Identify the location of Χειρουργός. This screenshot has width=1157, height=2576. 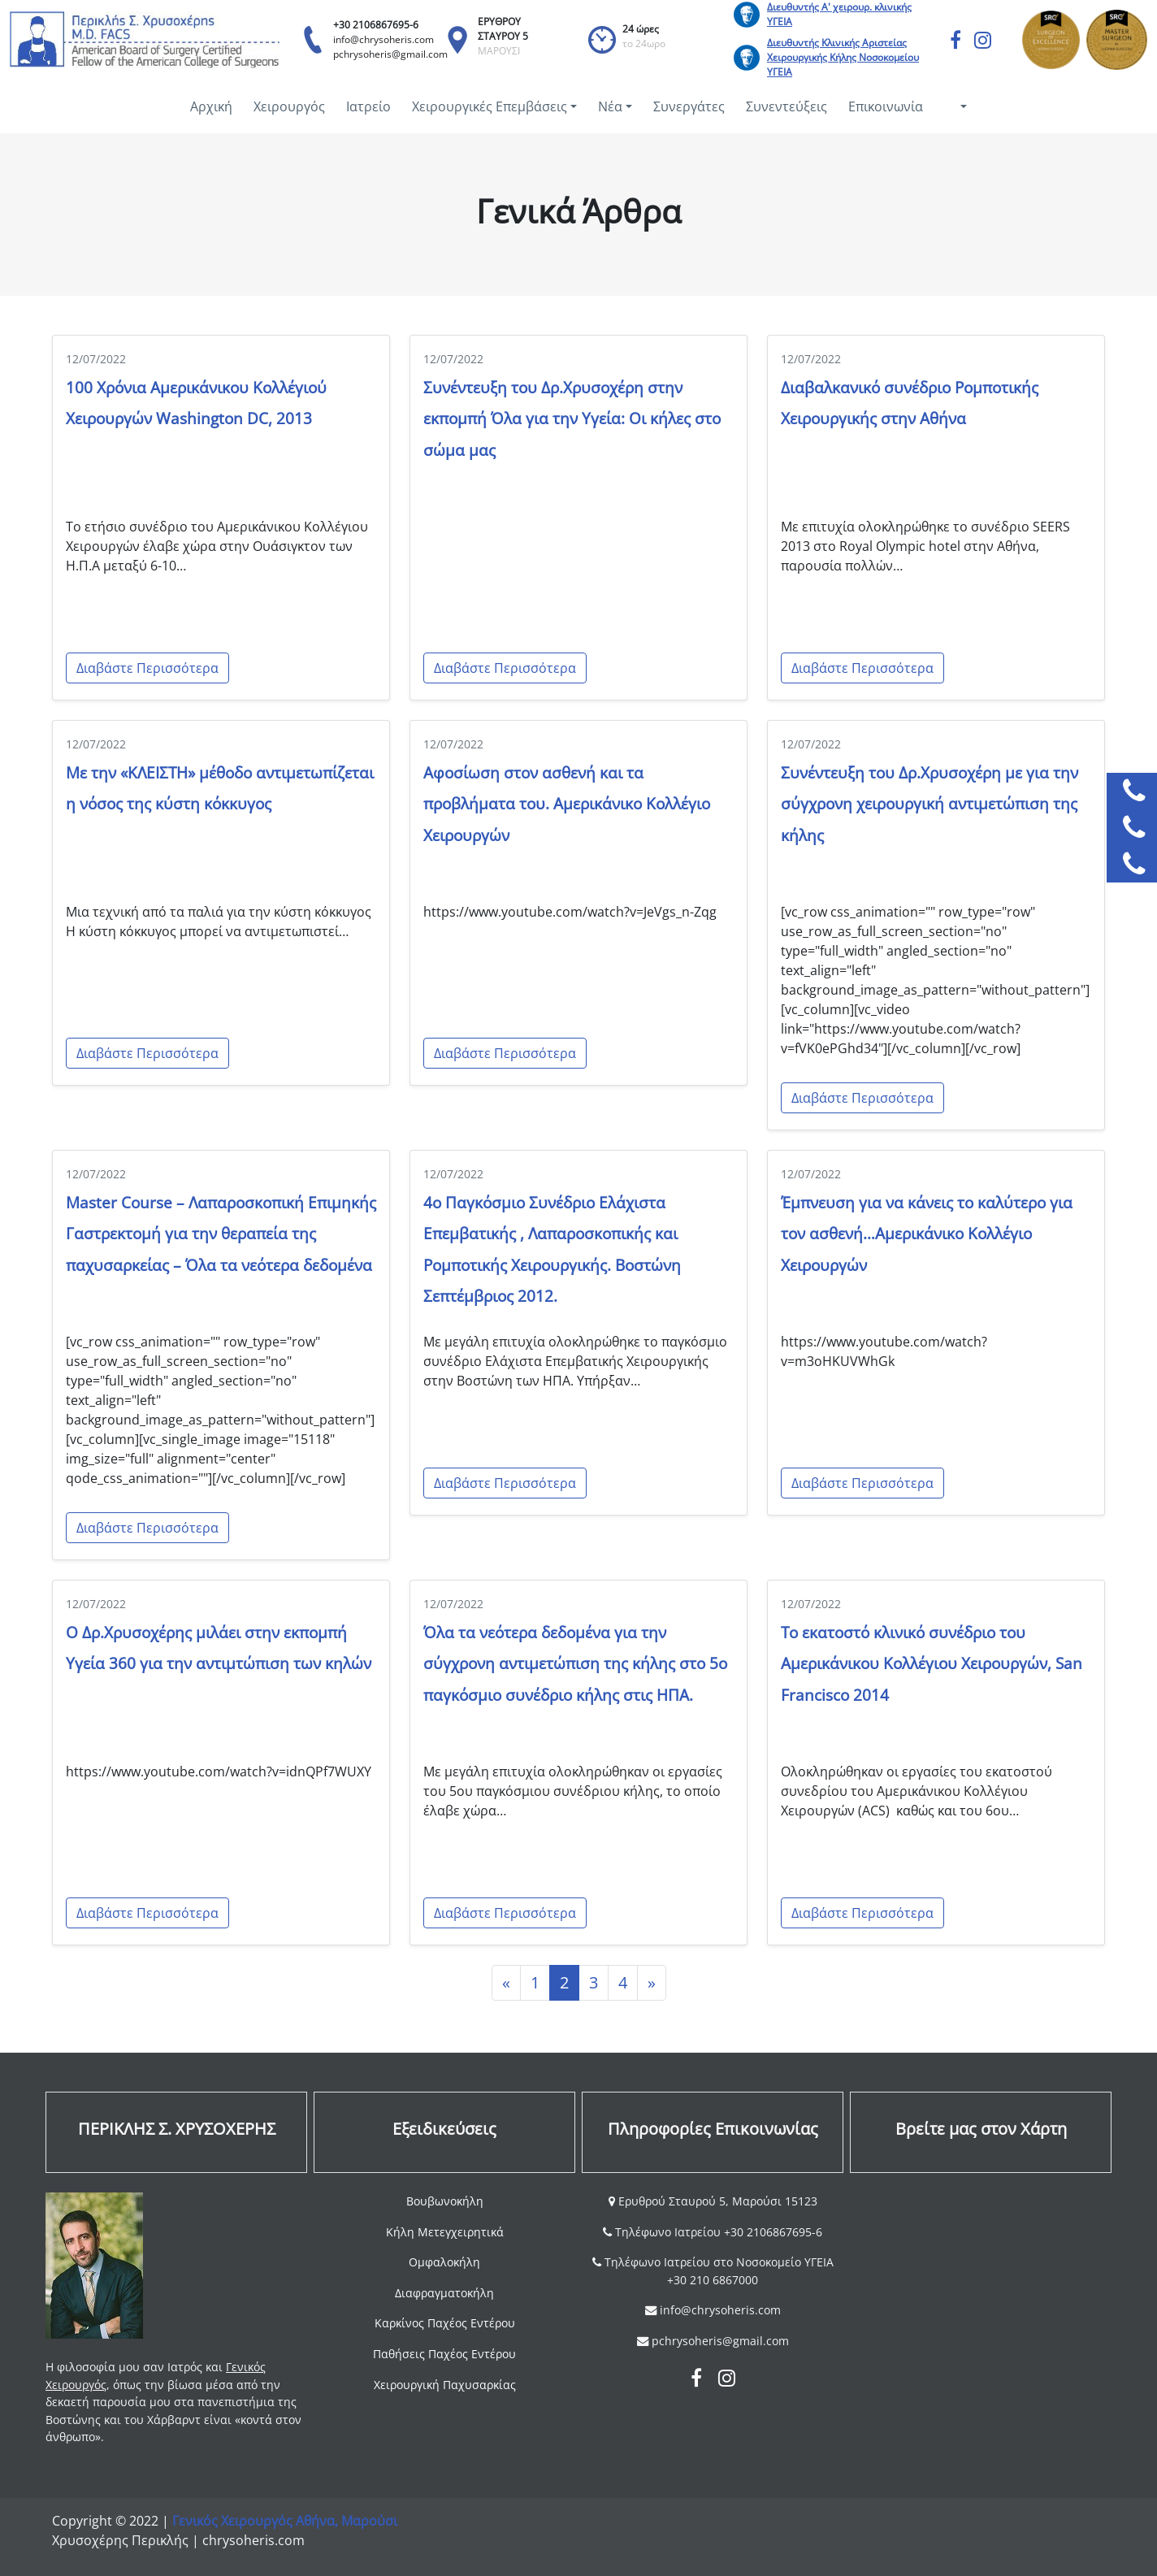
(289, 106).